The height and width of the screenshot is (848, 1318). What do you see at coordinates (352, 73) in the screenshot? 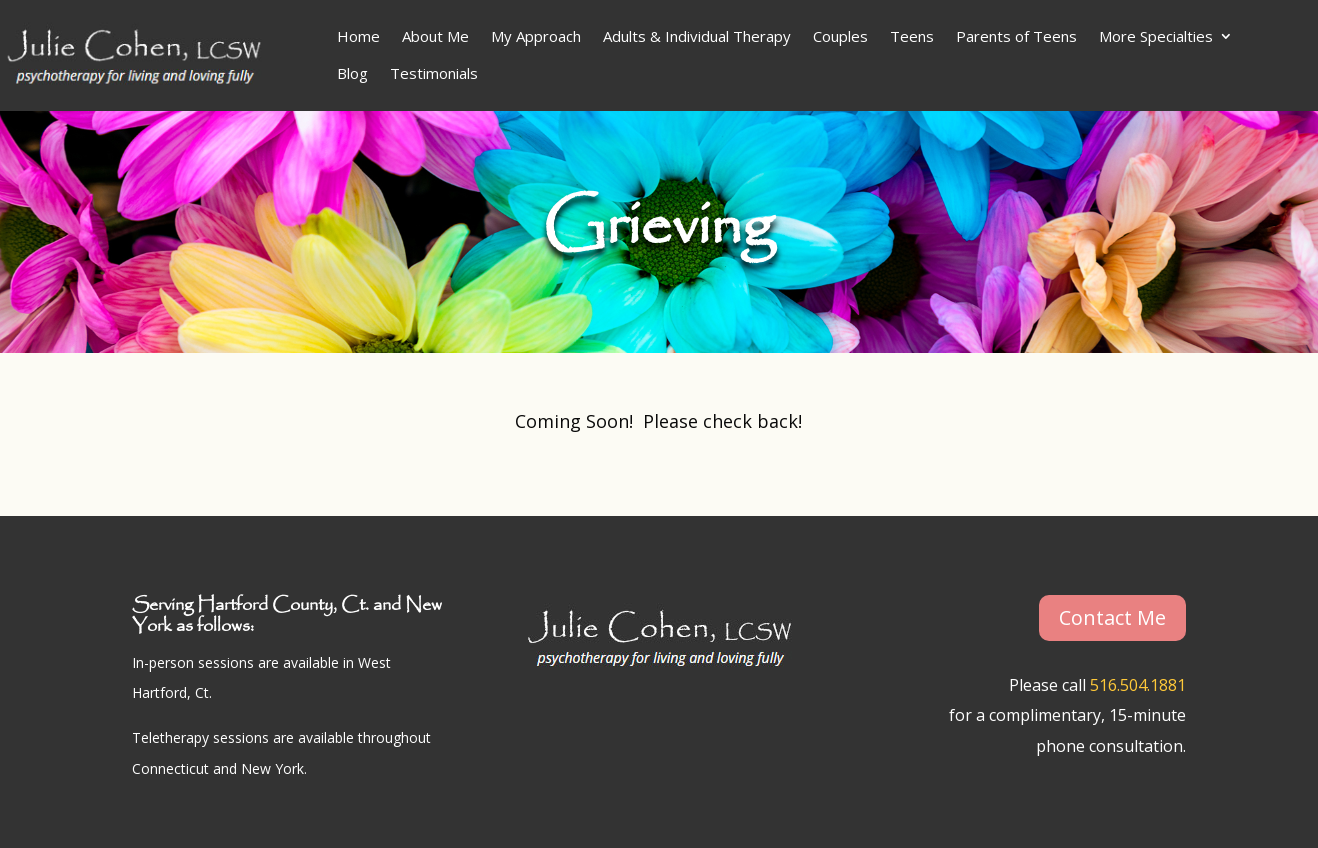
I see `Blog` at bounding box center [352, 73].